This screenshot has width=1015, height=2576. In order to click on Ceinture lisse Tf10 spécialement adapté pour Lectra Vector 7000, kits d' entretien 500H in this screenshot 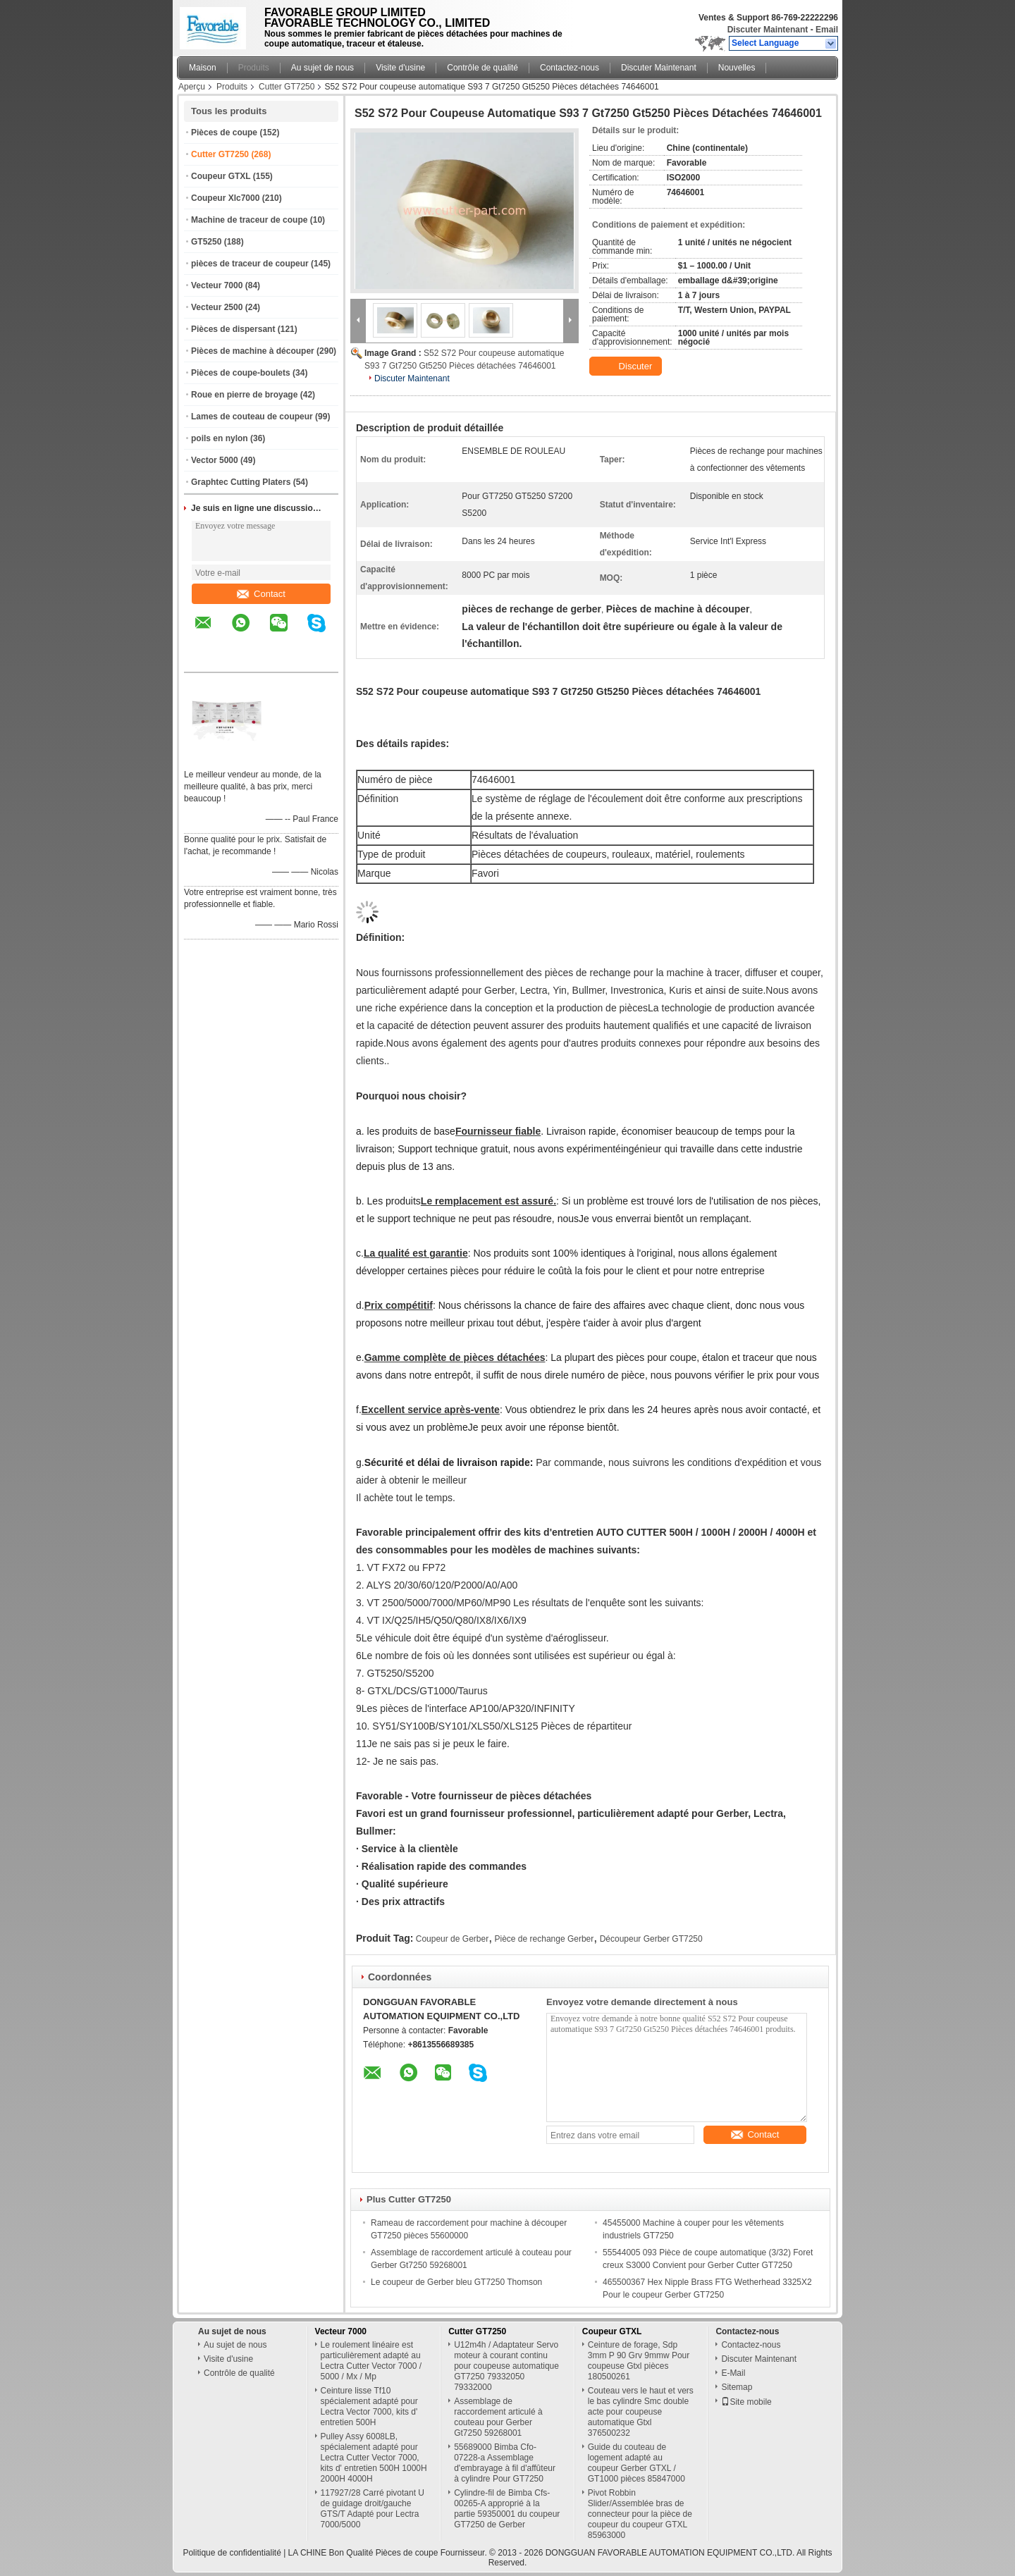, I will do `click(369, 2406)`.